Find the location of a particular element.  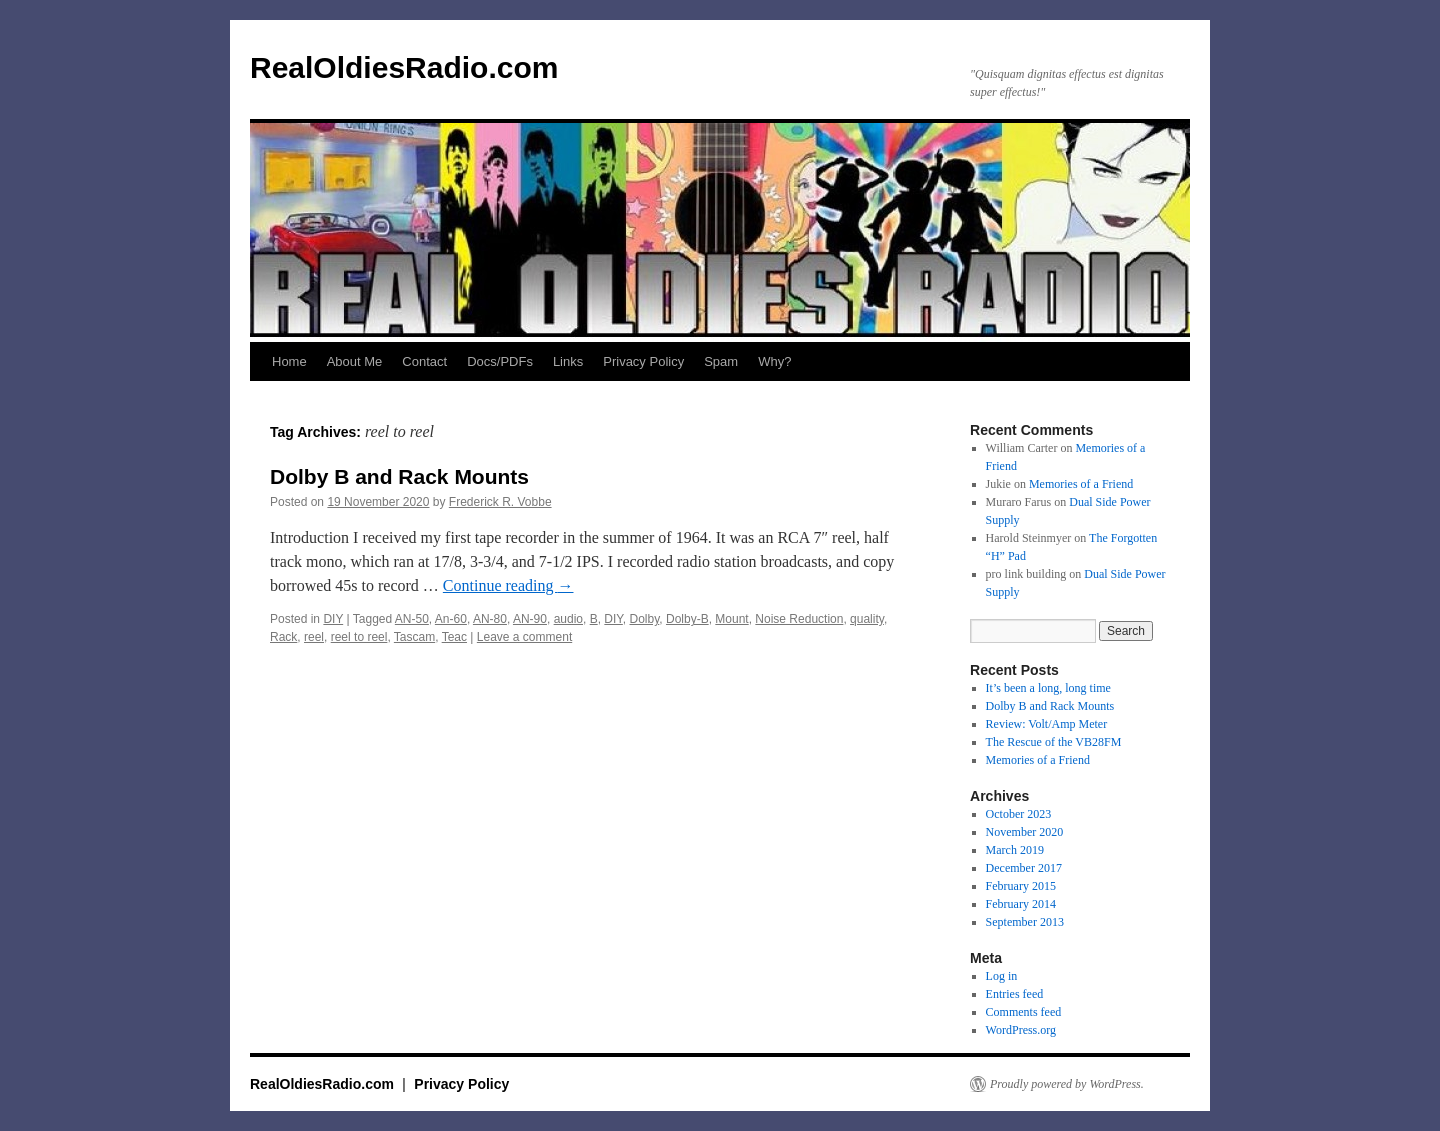

February 2014 is located at coordinates (1021, 904).